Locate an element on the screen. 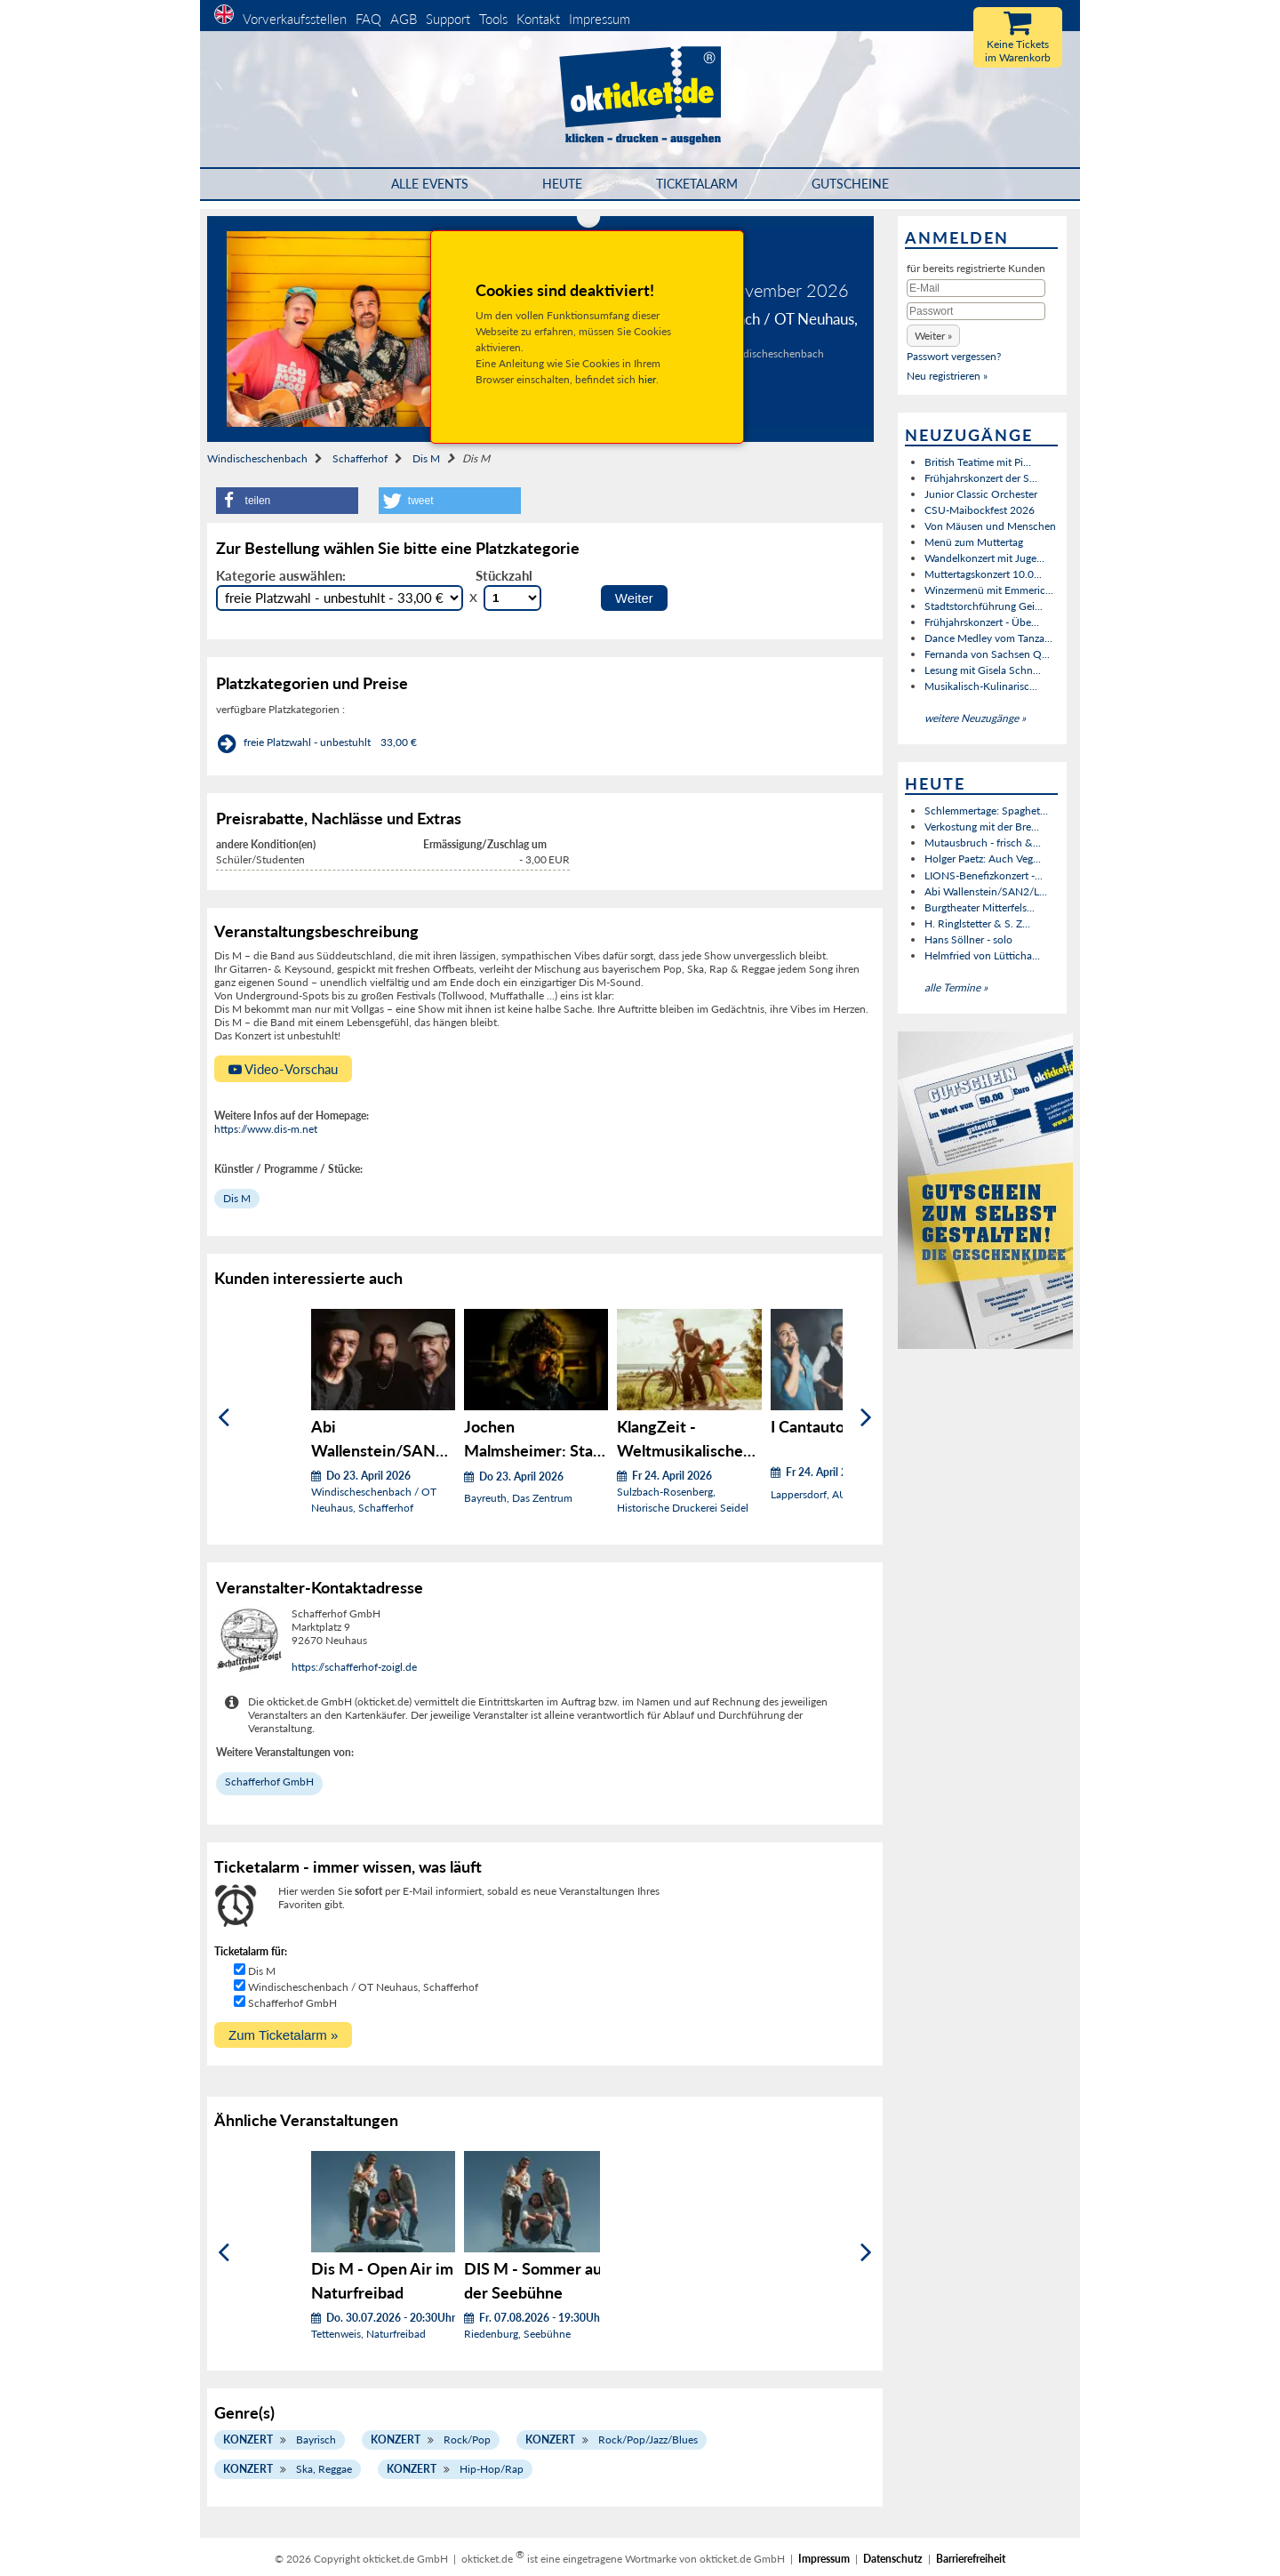 This screenshot has width=1280, height=2576. Wandelkonzert mit Juge... is located at coordinates (984, 558).